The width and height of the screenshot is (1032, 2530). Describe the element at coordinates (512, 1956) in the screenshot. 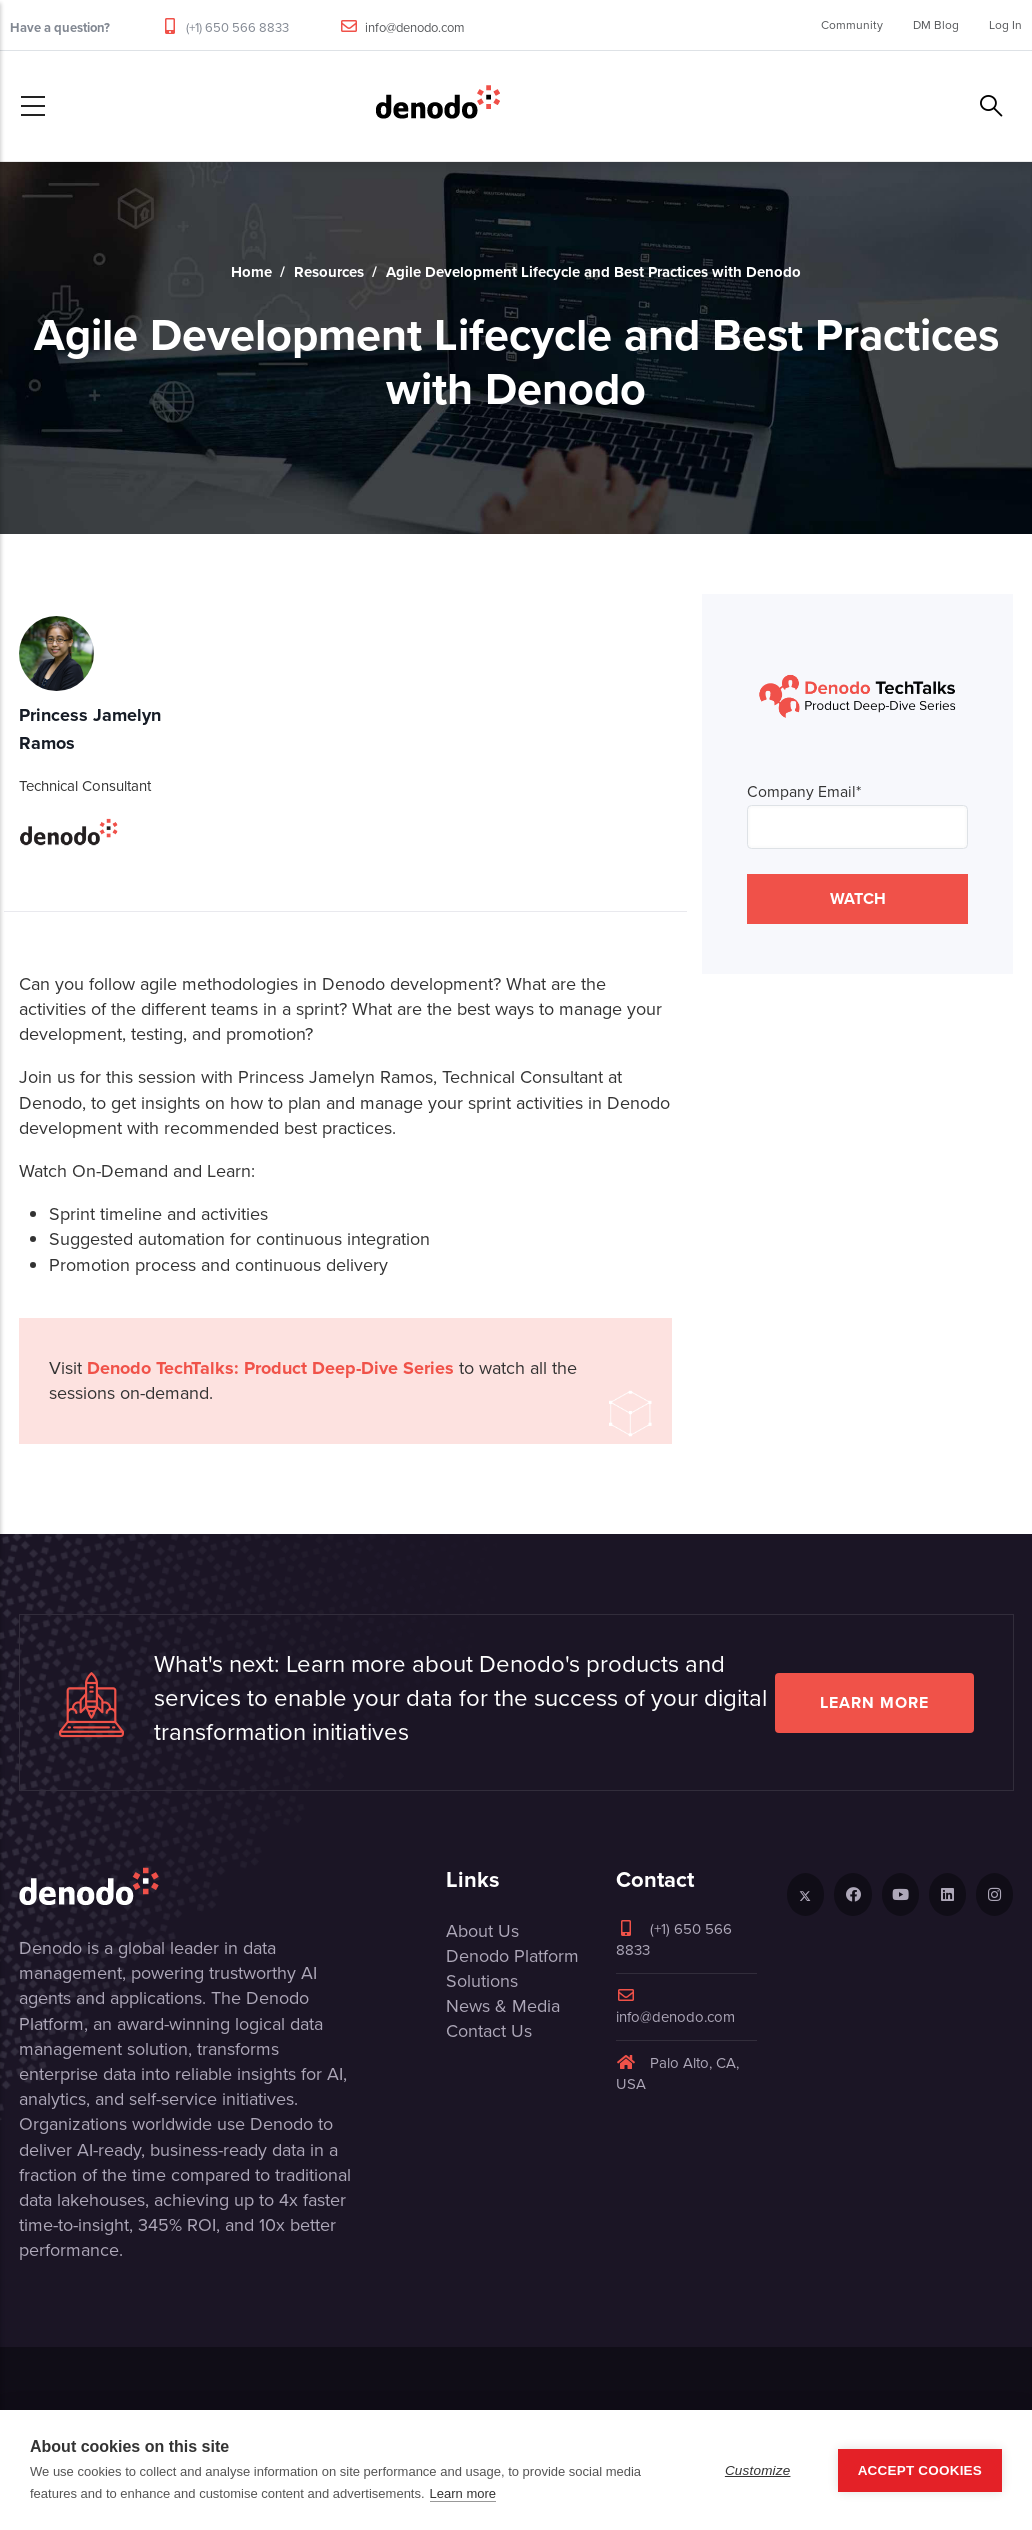

I see `Denodo Platform` at that location.